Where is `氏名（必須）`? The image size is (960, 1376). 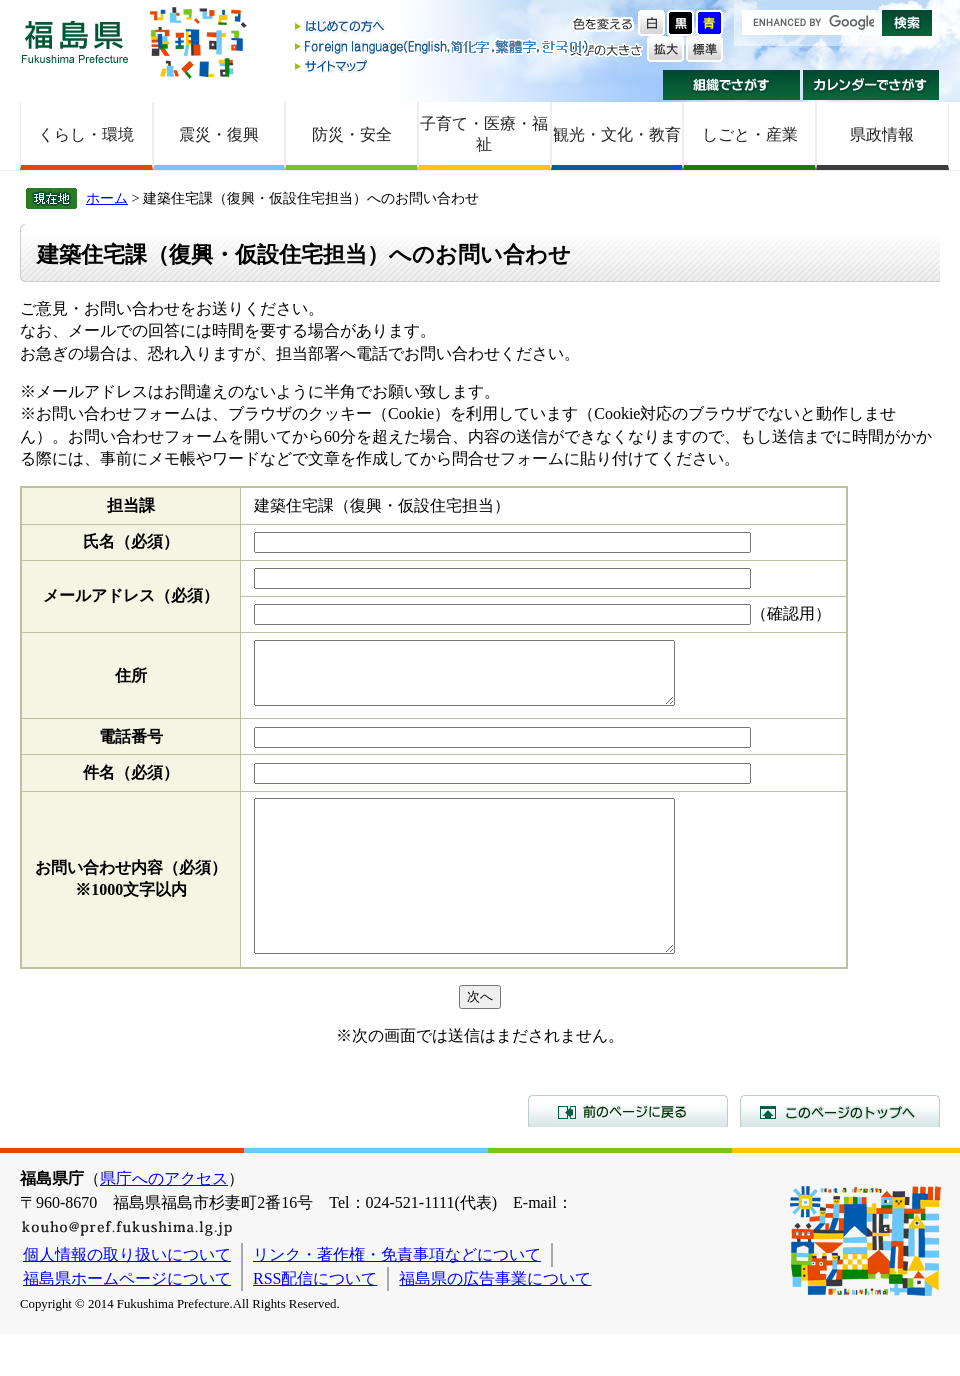 氏名（必須） is located at coordinates (131, 541).